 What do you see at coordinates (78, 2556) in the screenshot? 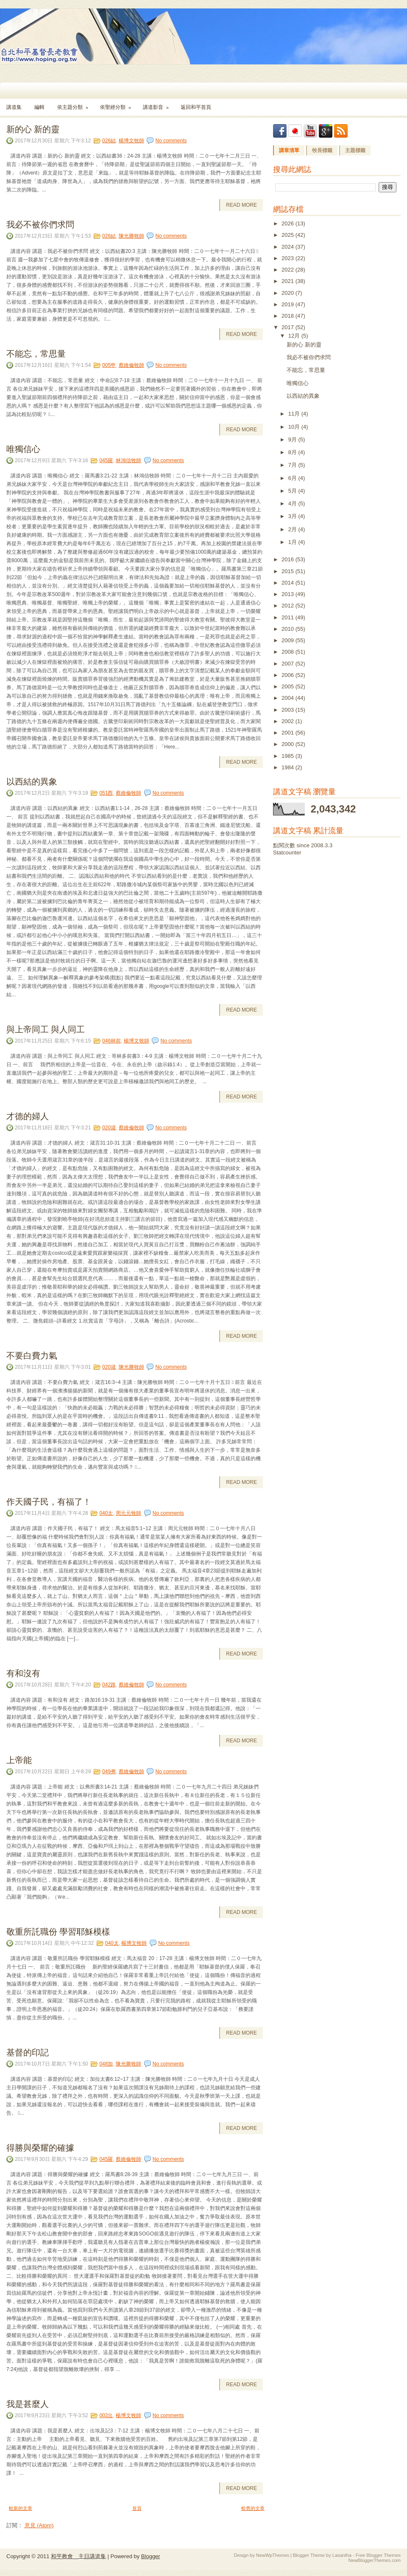
I see `和平教會 主日講道集` at bounding box center [78, 2556].